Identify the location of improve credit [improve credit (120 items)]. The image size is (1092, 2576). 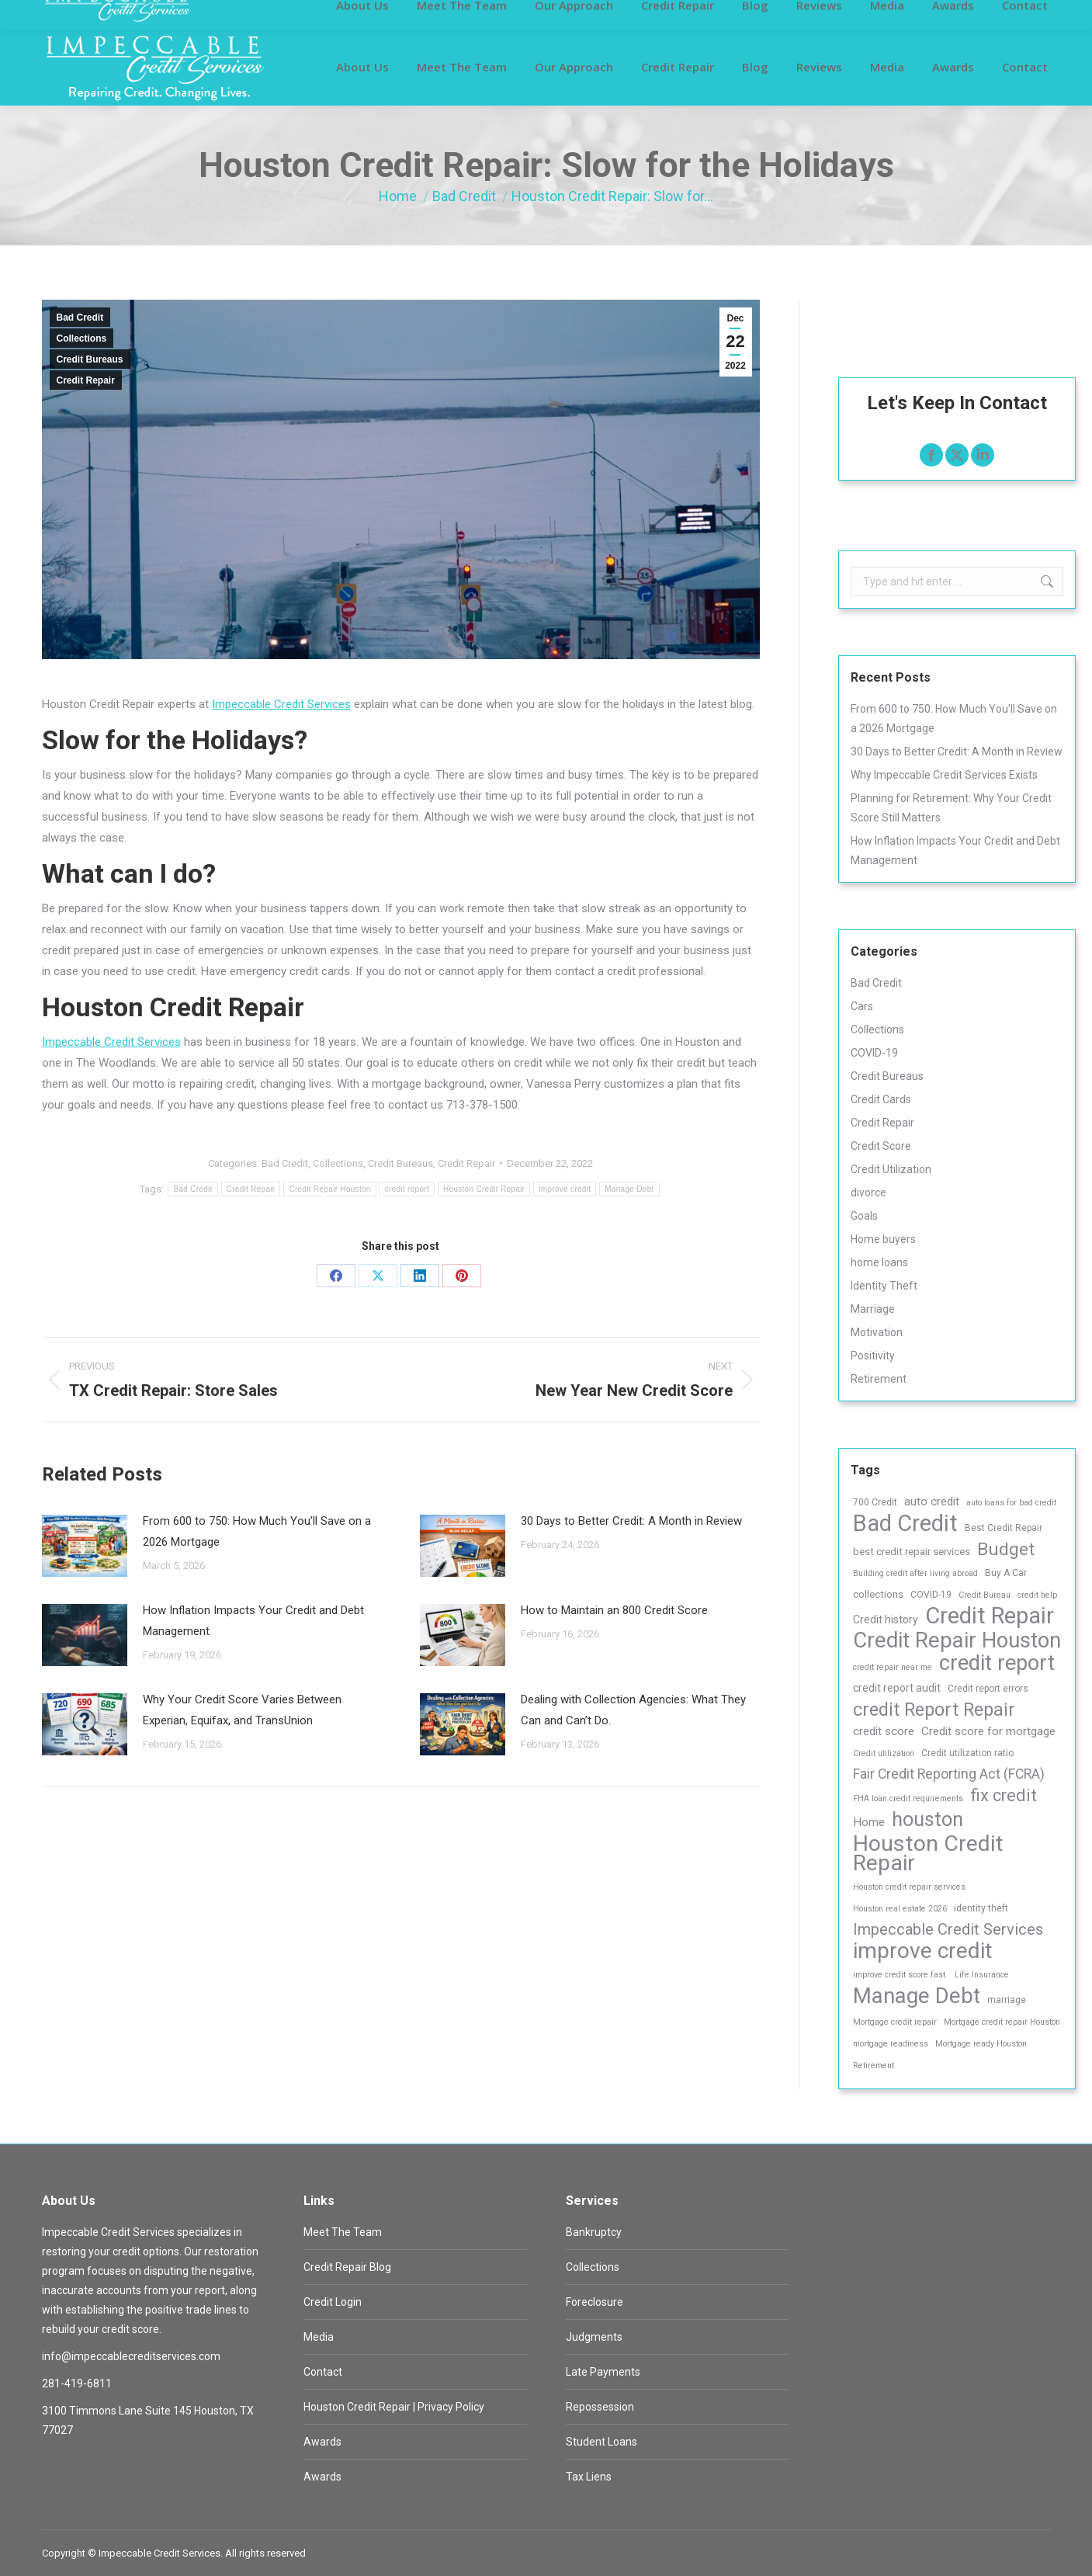
(923, 1950).